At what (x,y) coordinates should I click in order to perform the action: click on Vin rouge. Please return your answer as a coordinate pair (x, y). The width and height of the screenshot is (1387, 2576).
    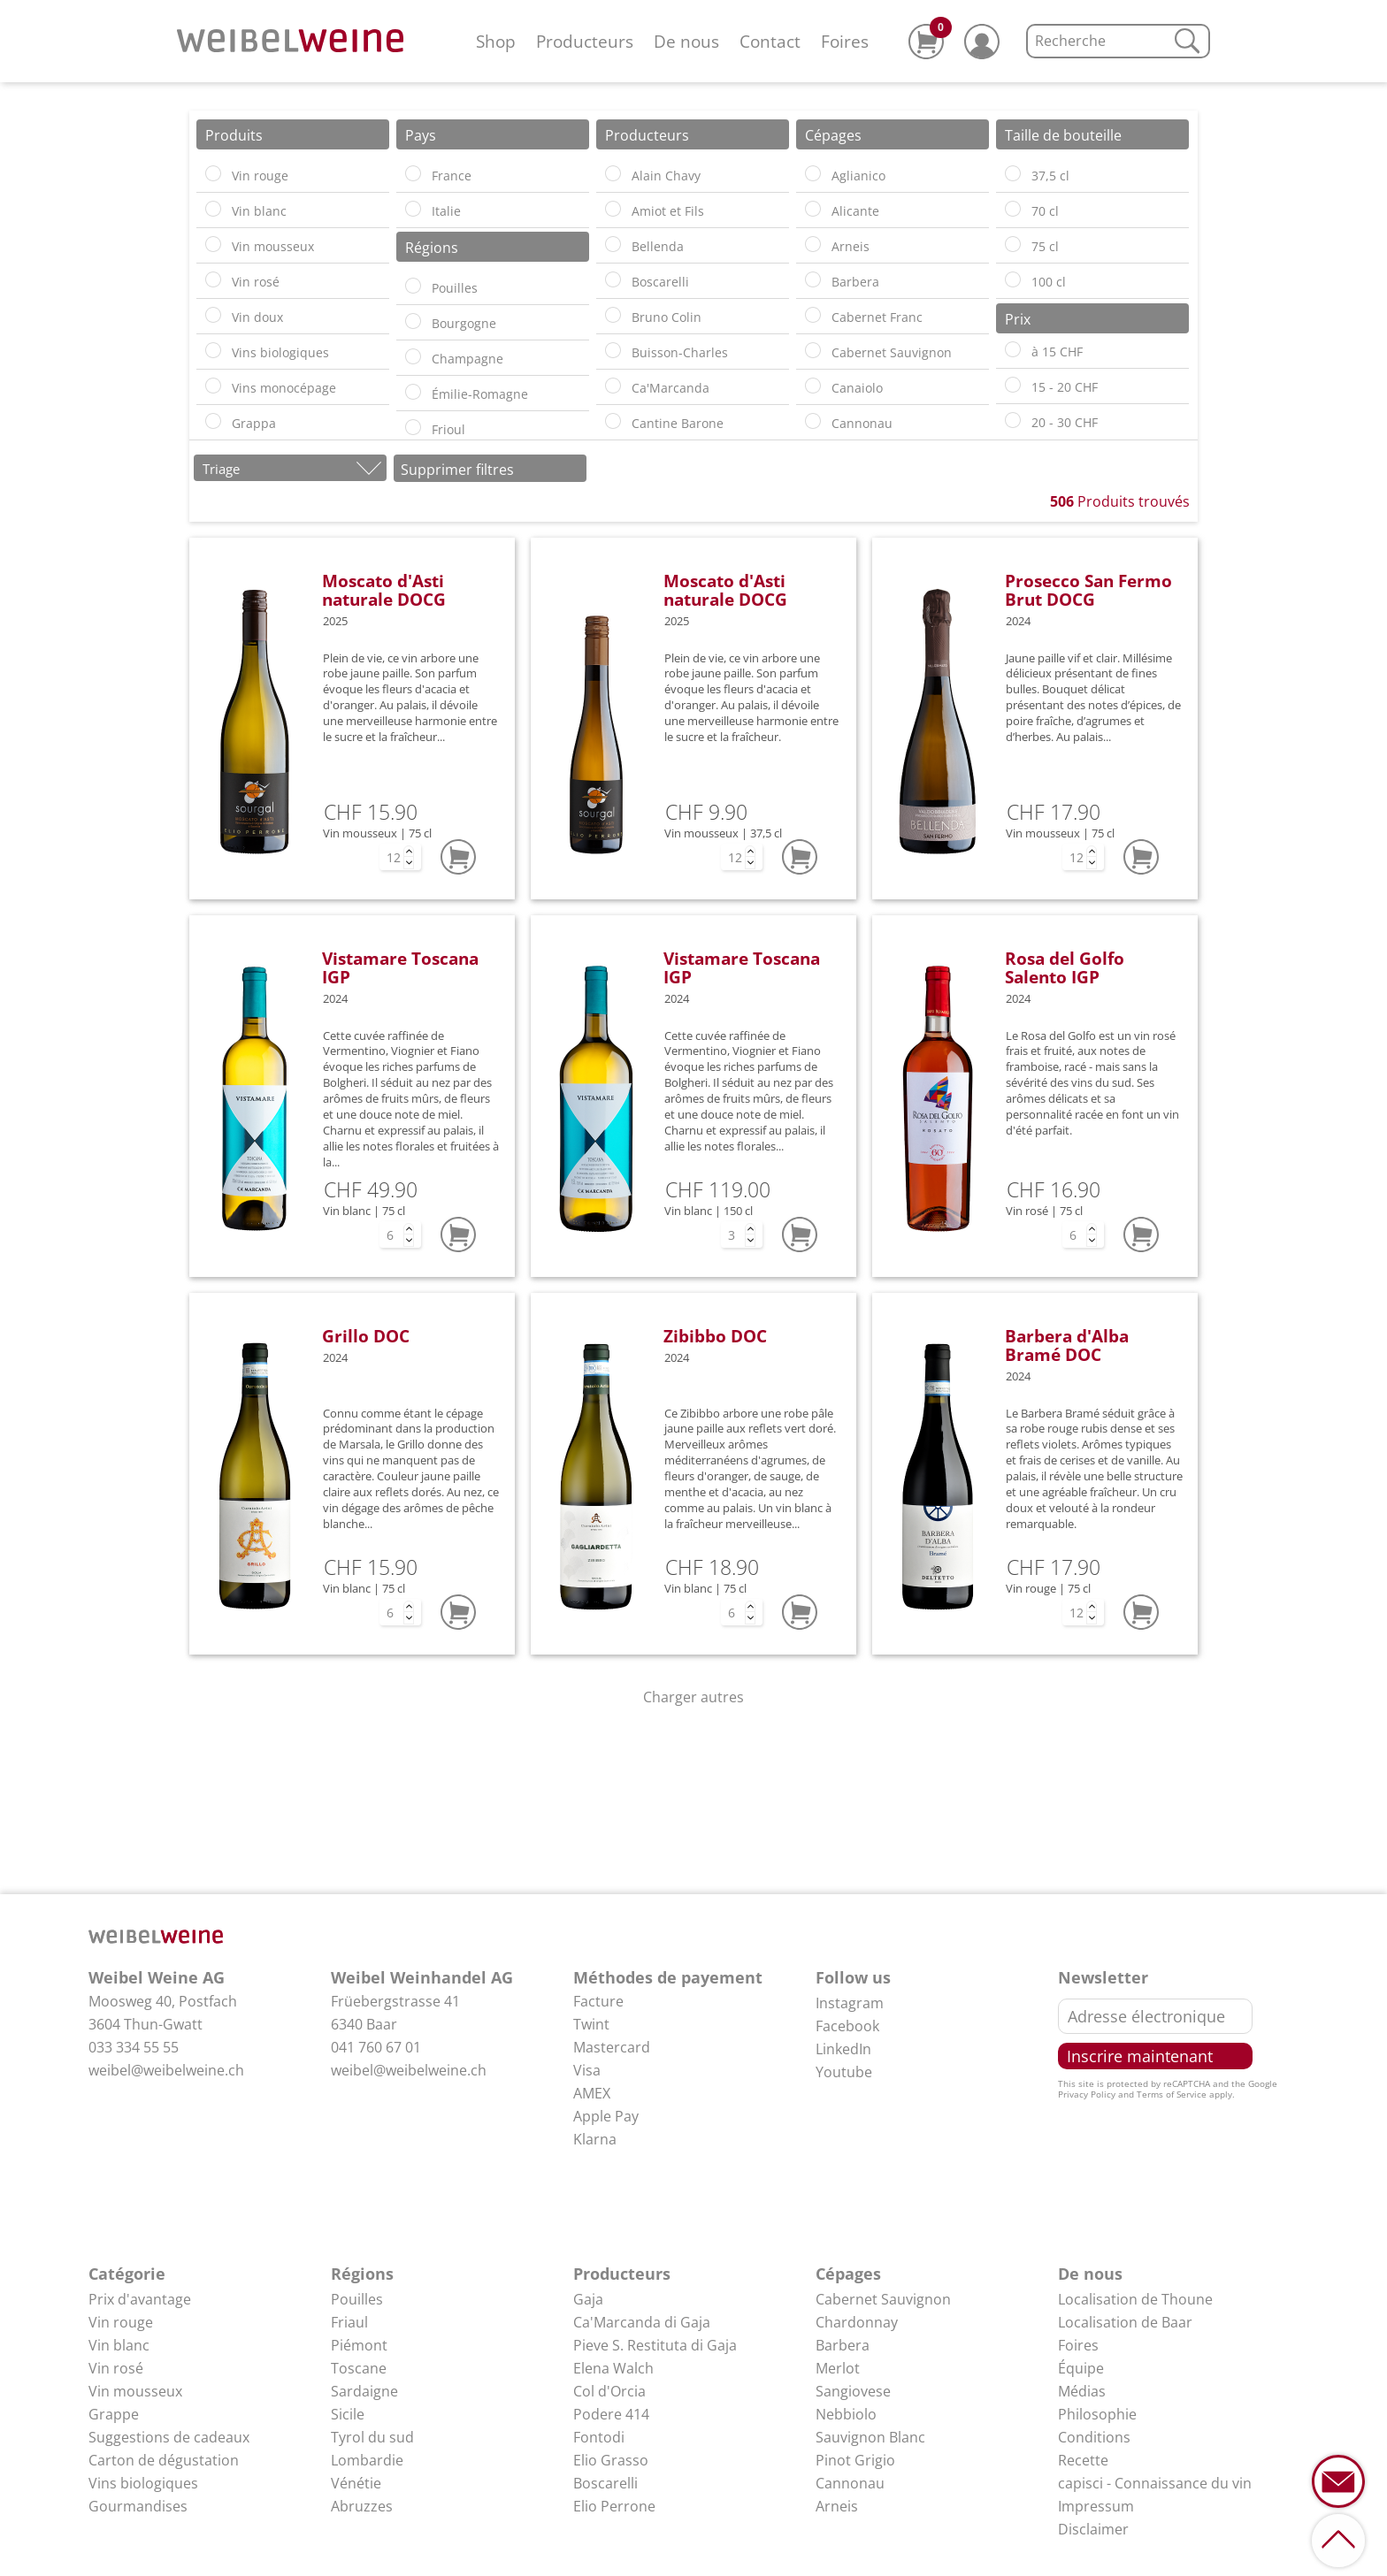
    Looking at the image, I should click on (120, 2322).